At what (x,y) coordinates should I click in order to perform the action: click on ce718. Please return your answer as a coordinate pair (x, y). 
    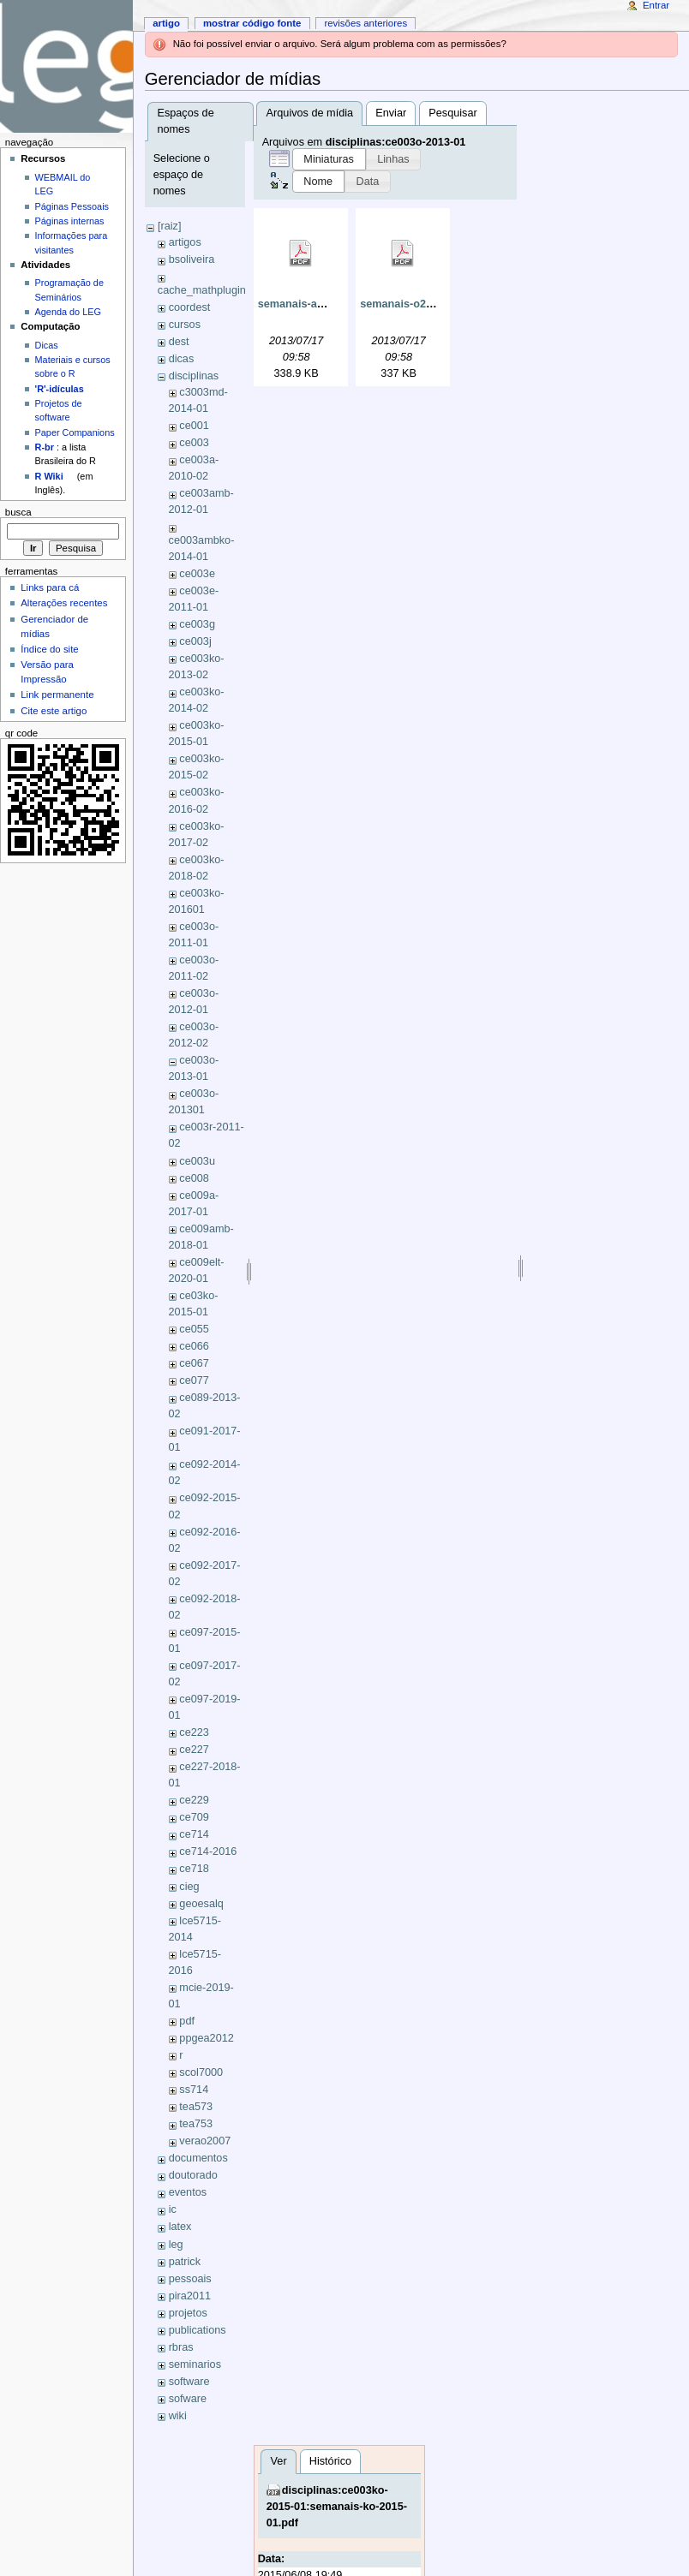
    Looking at the image, I should click on (194, 1869).